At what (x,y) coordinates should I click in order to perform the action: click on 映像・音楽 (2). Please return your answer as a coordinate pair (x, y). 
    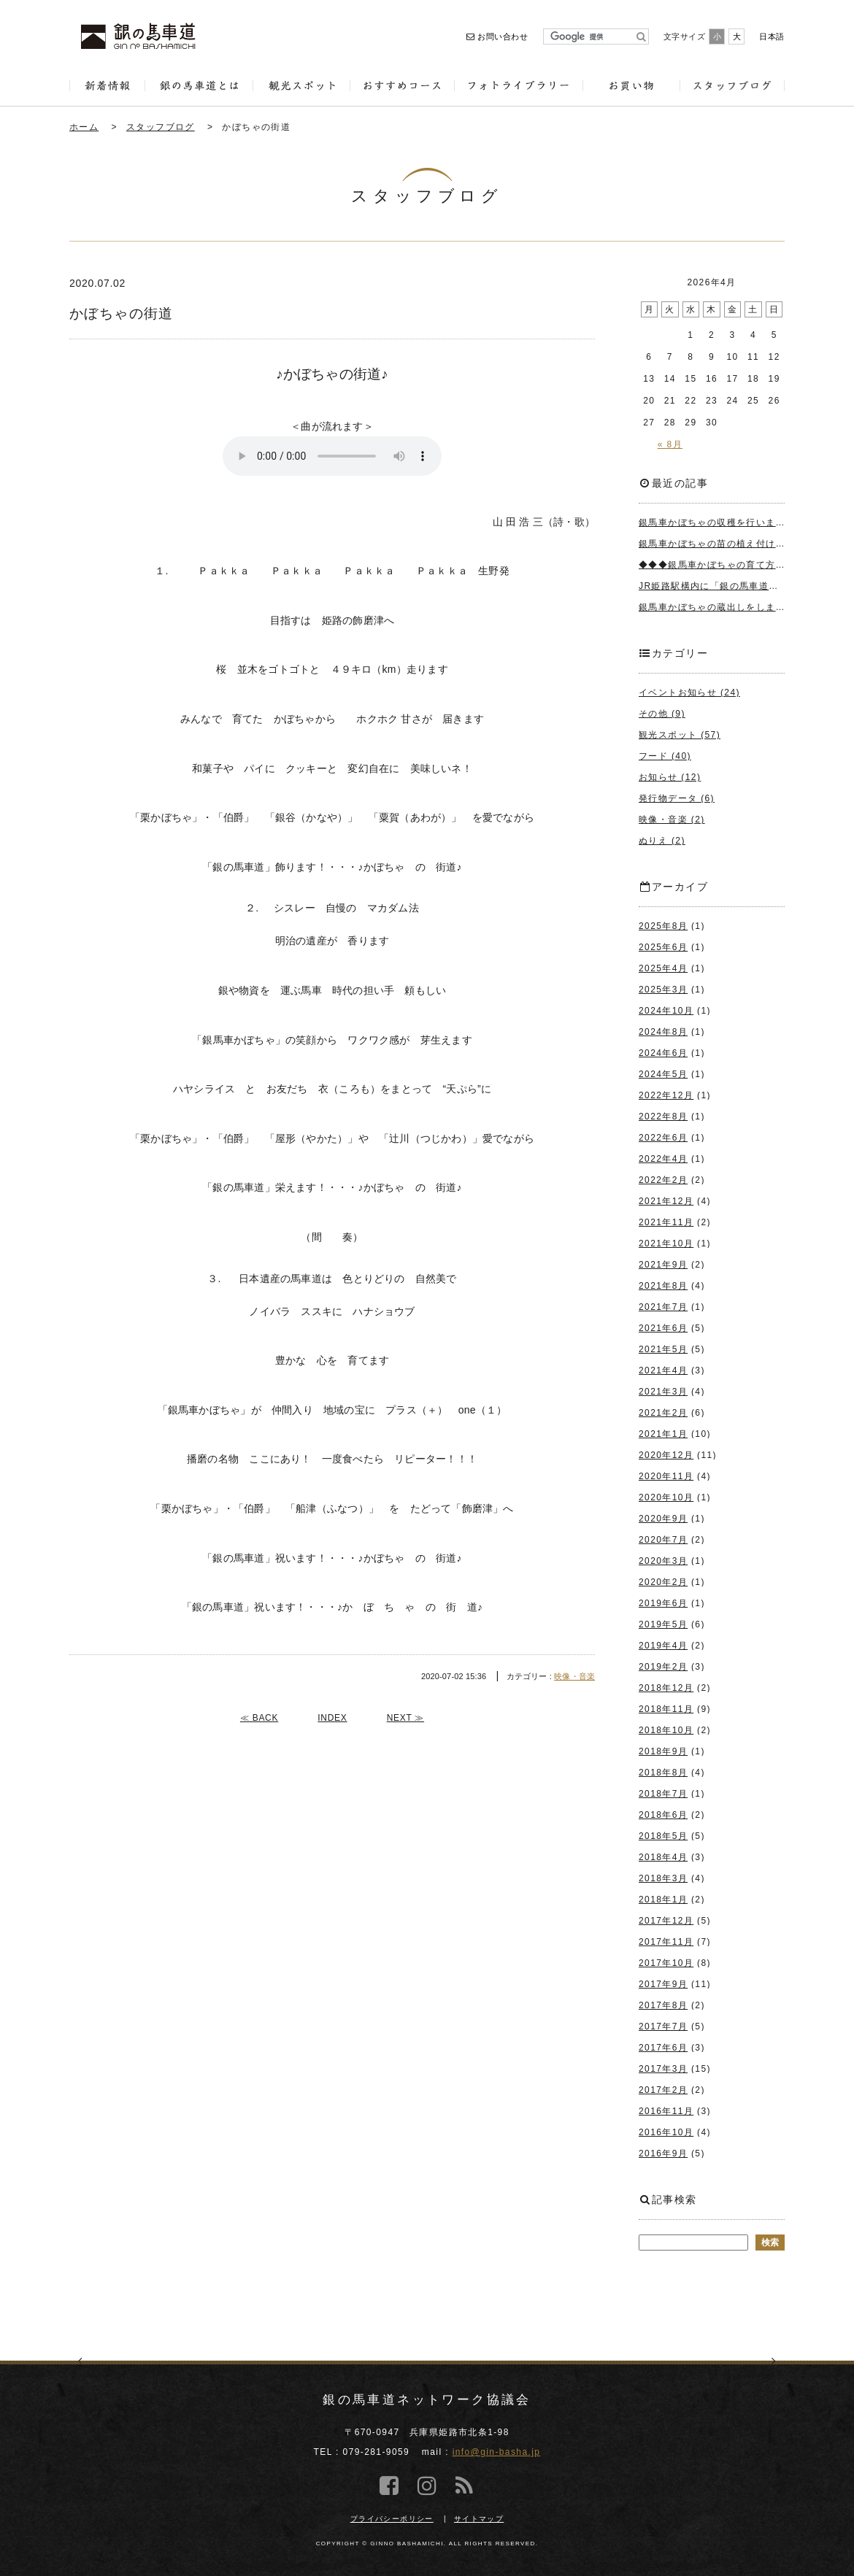
    Looking at the image, I should click on (672, 819).